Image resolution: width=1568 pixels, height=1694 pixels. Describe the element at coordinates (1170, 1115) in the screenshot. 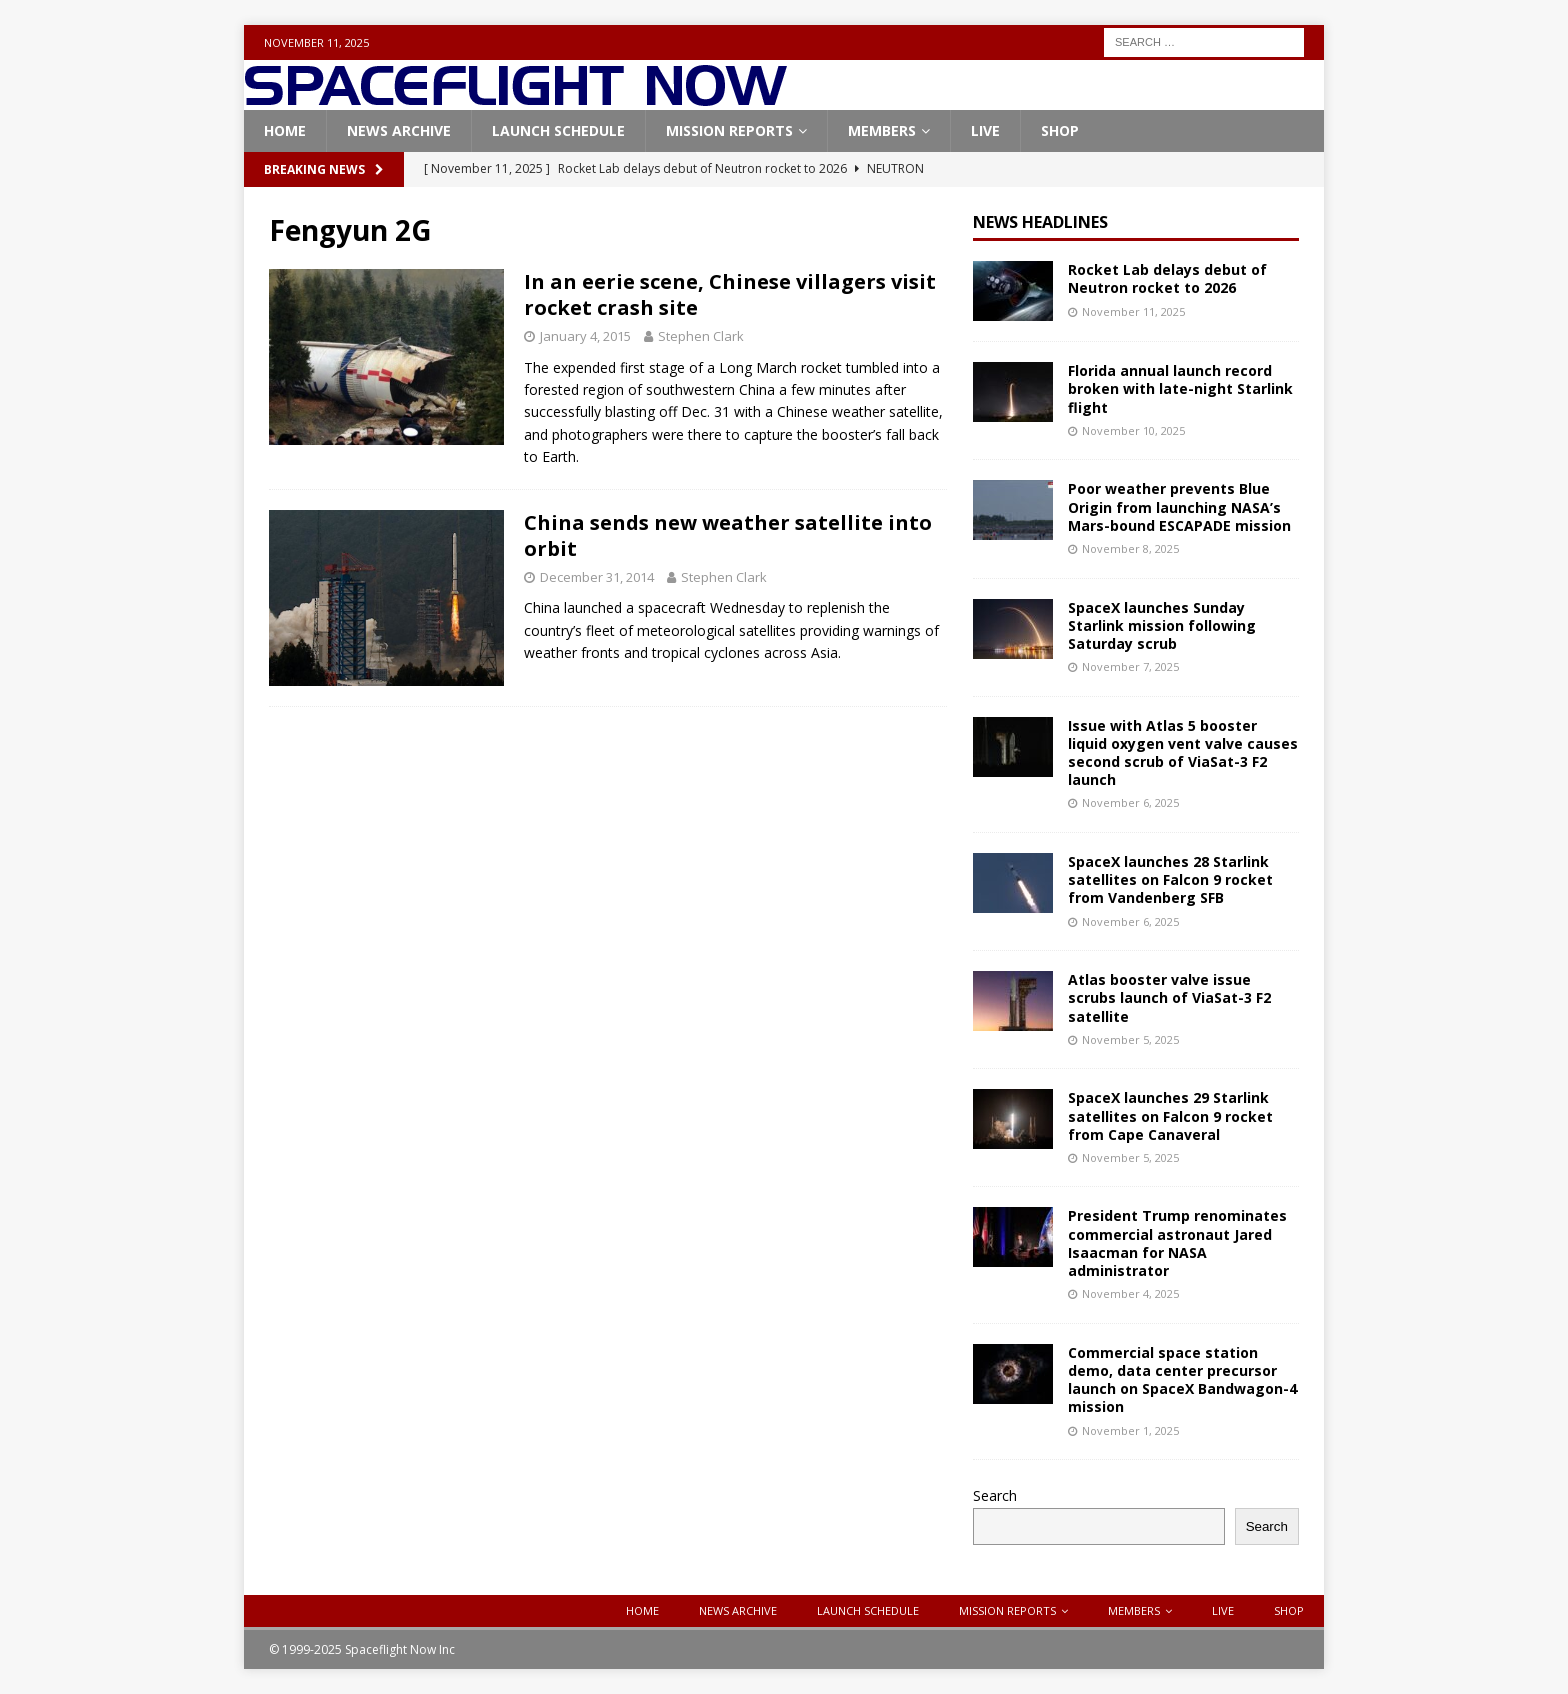

I see `SpaceX launches 29 Starlink satellites on Falcon 9 rocket from Cape Canaveral` at that location.